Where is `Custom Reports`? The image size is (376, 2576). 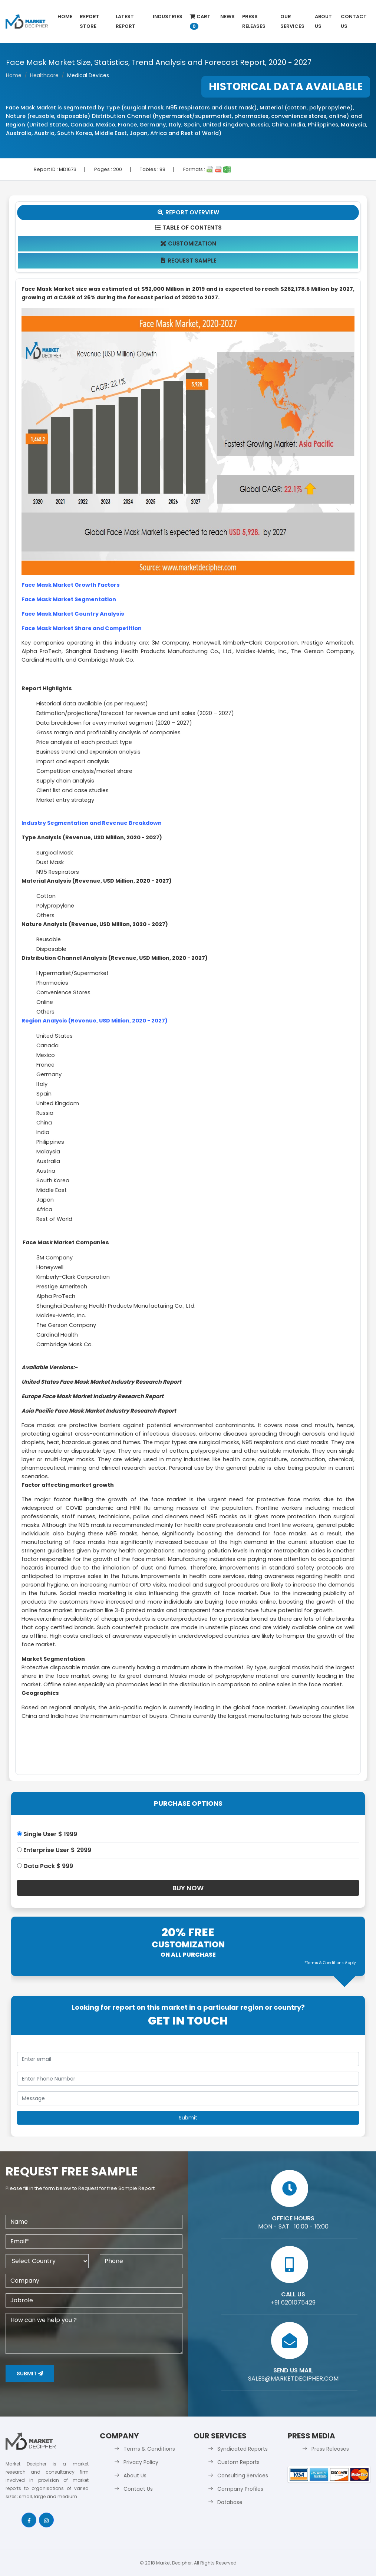
Custom Reports is located at coordinates (238, 2462).